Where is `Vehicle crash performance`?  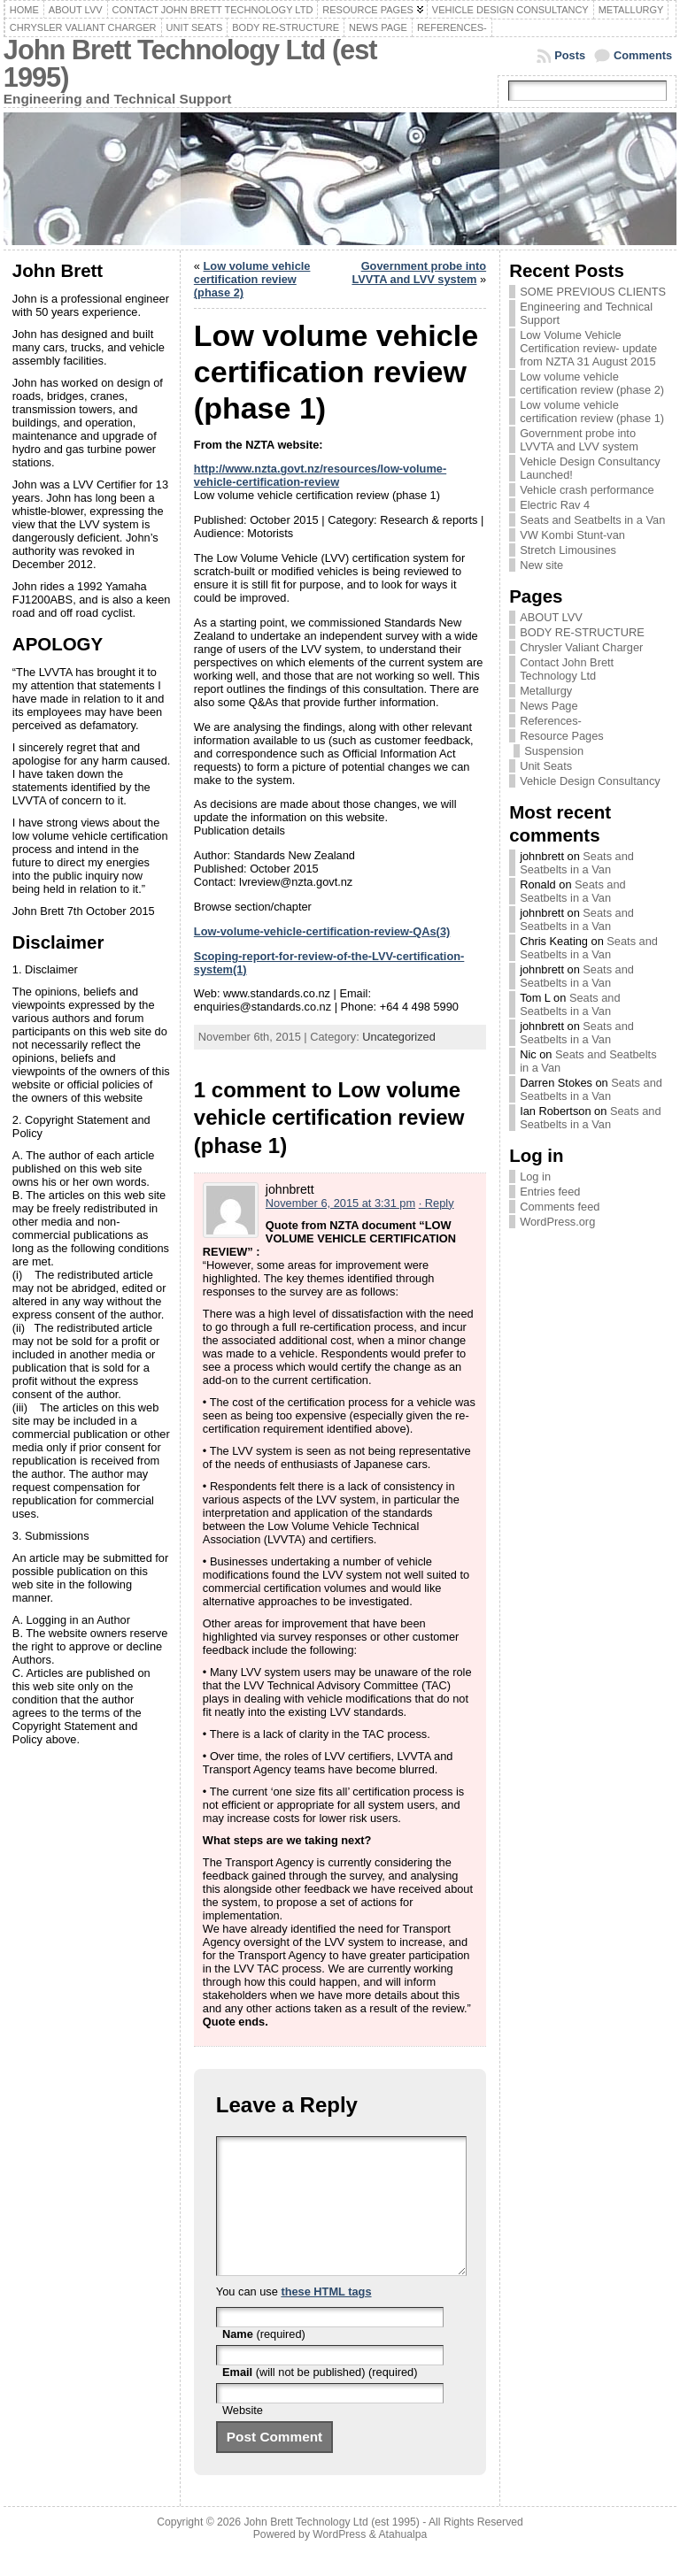
Vehicle crash performance is located at coordinates (587, 489).